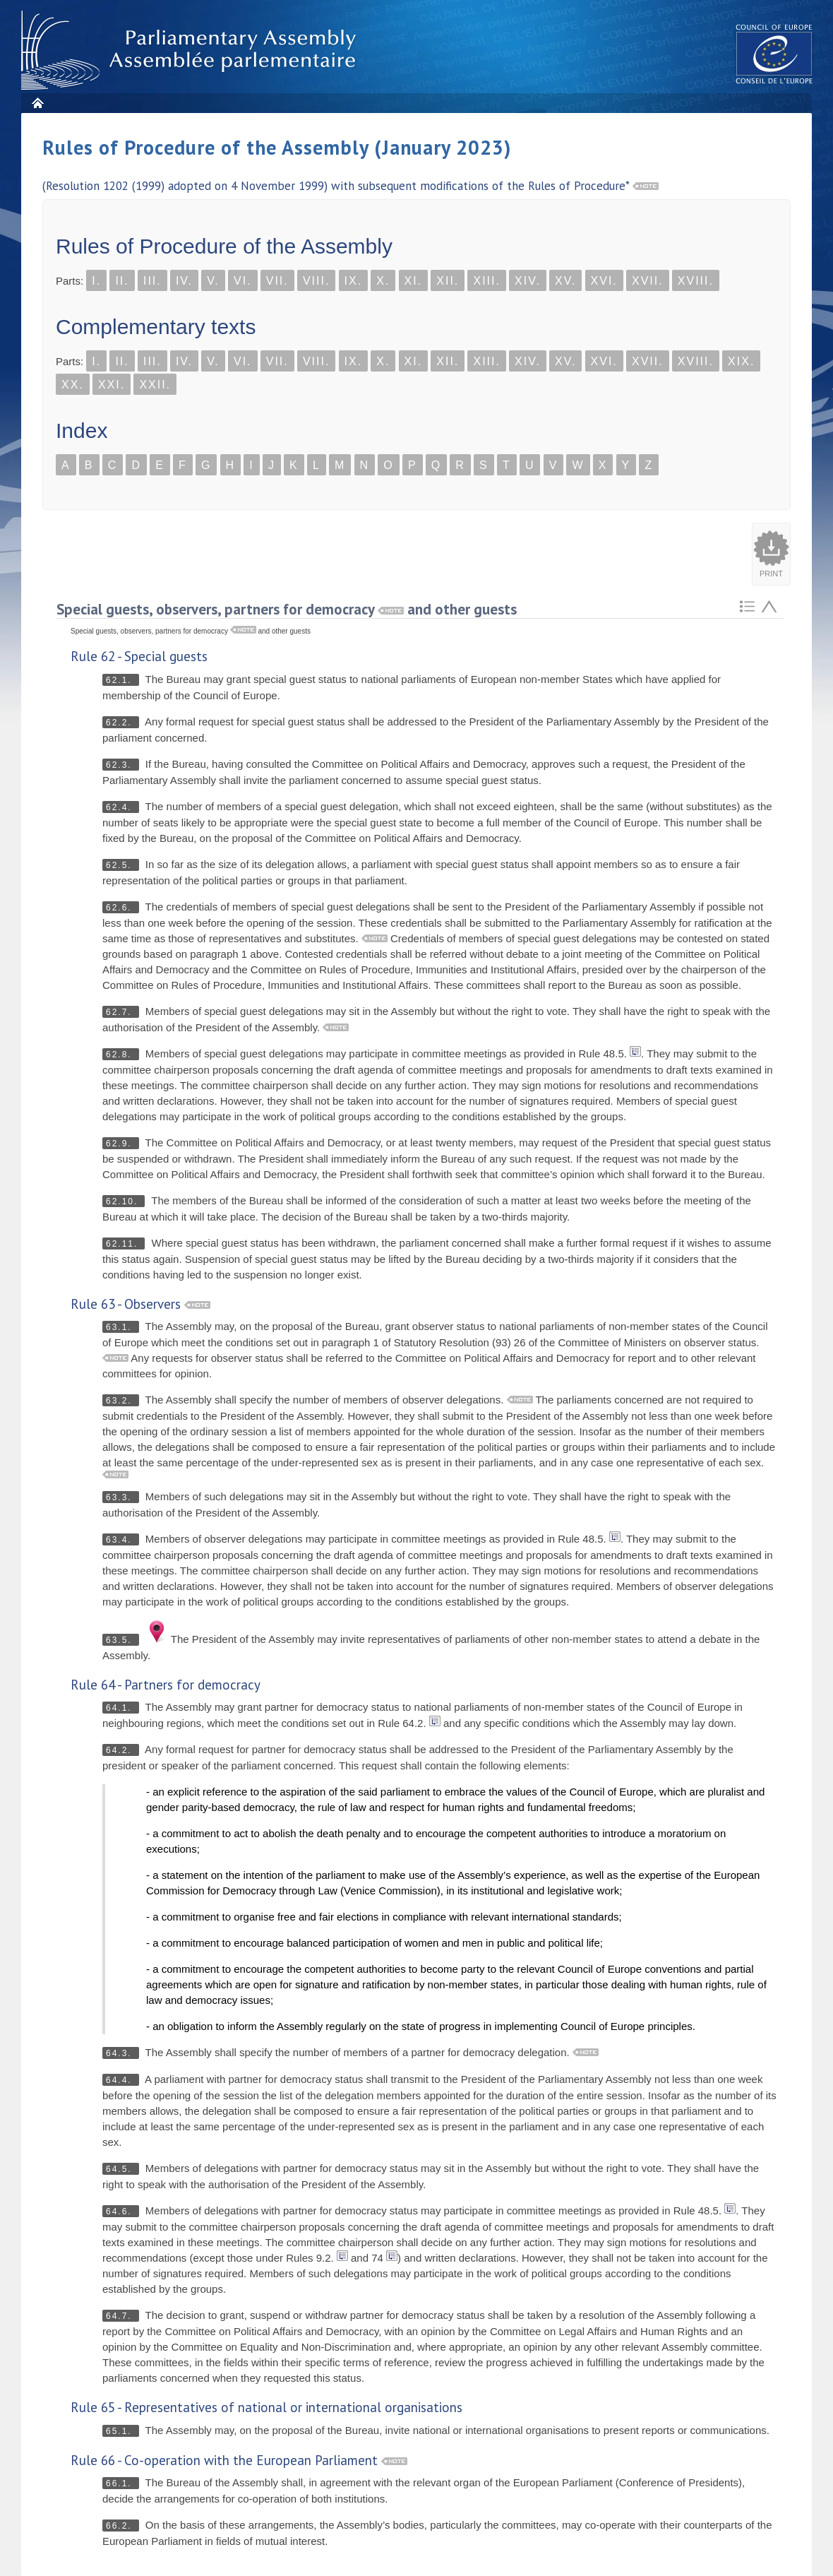  What do you see at coordinates (565, 281) in the screenshot?
I see `XV.` at bounding box center [565, 281].